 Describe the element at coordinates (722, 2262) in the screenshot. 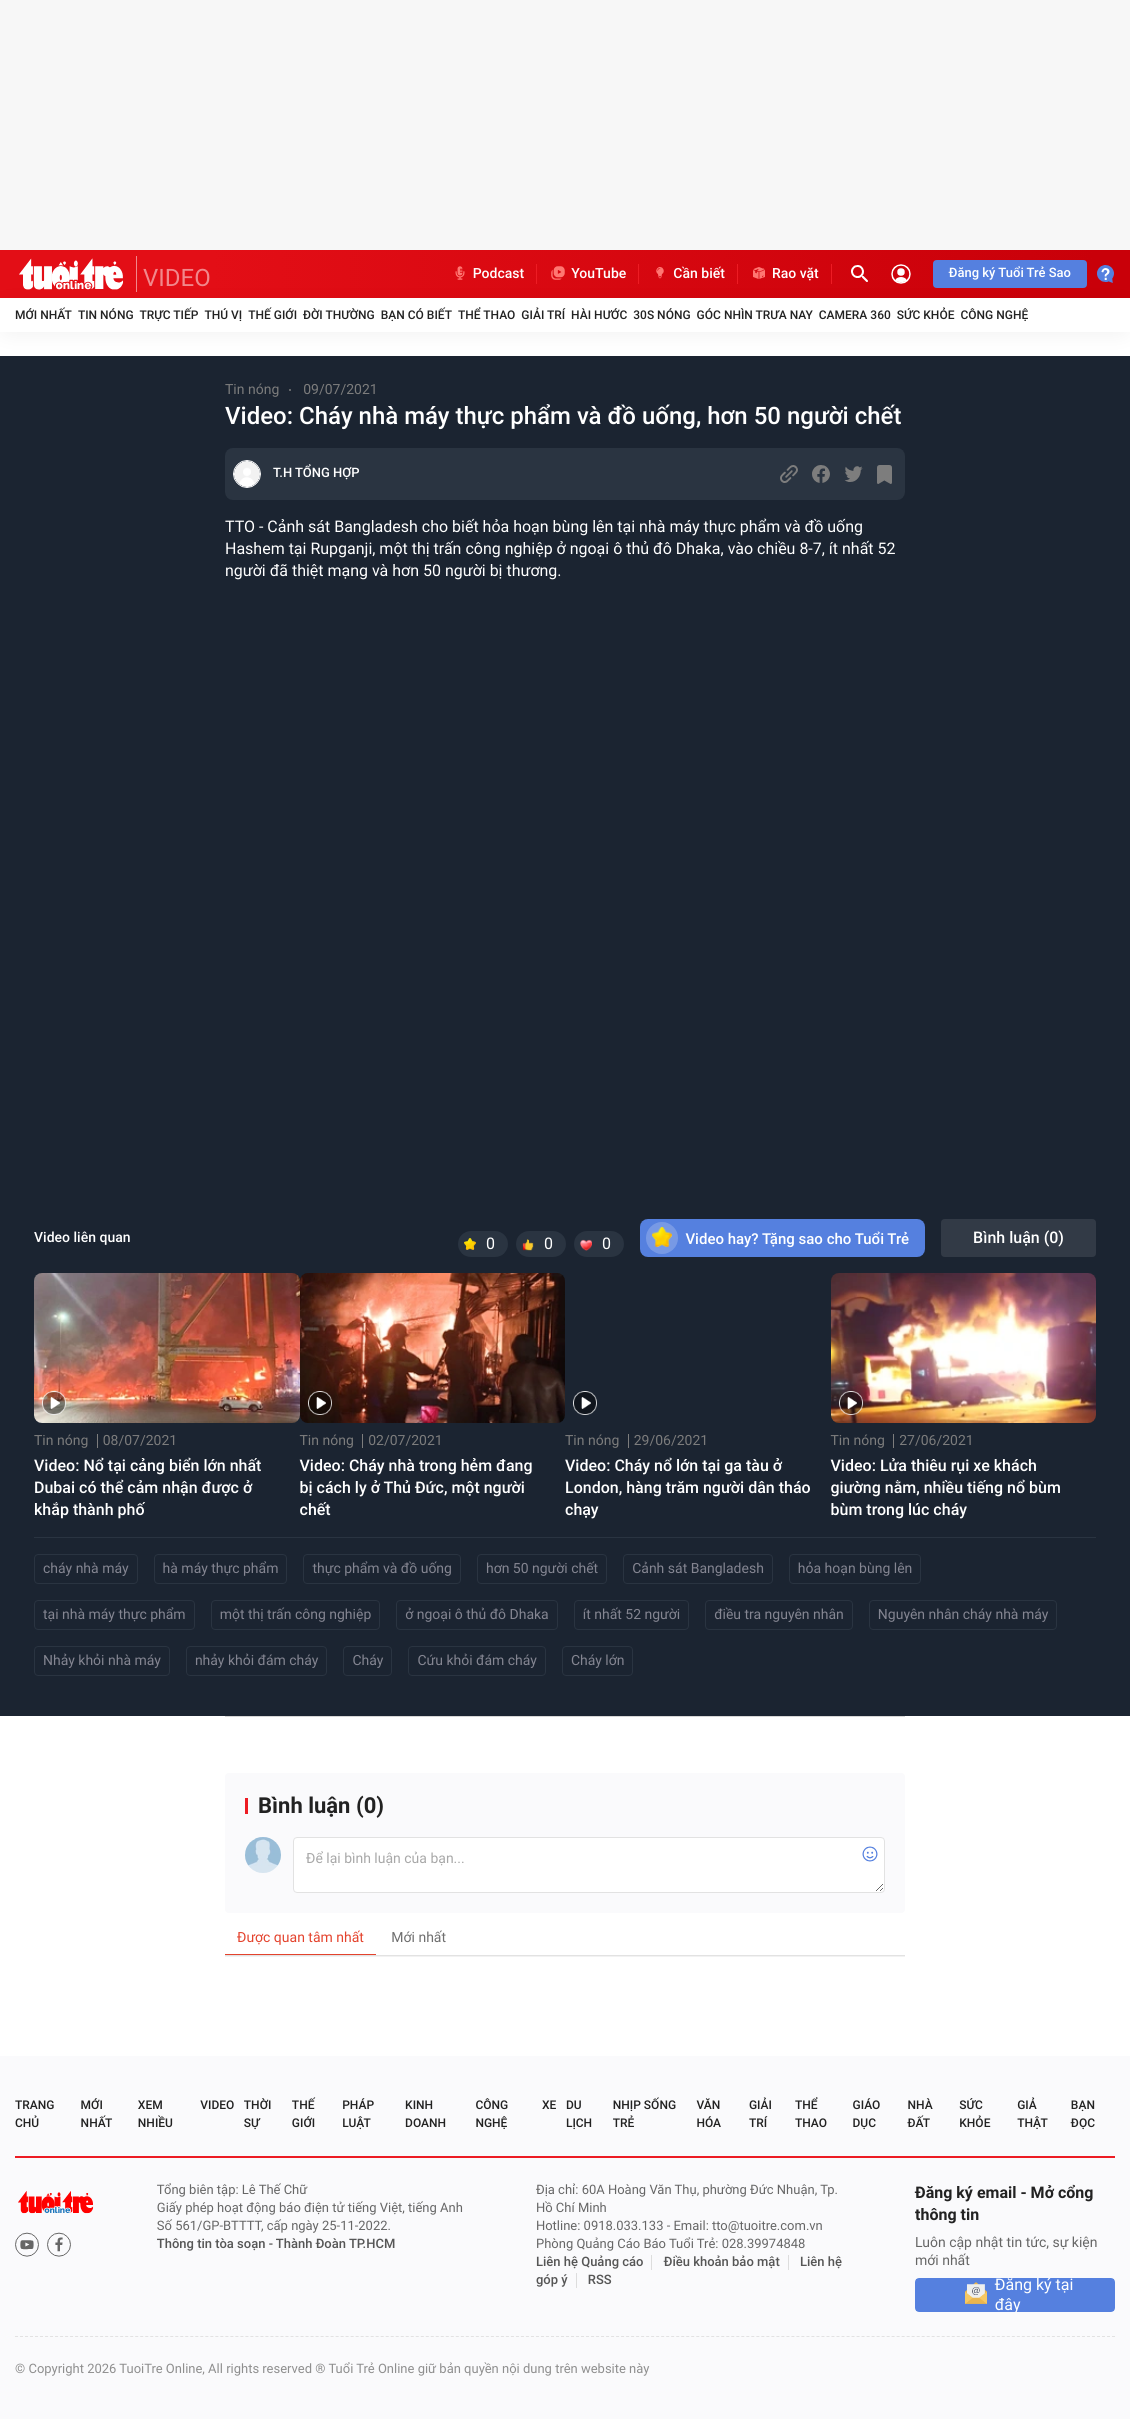

I see `Điều khoản bảo mật` at that location.